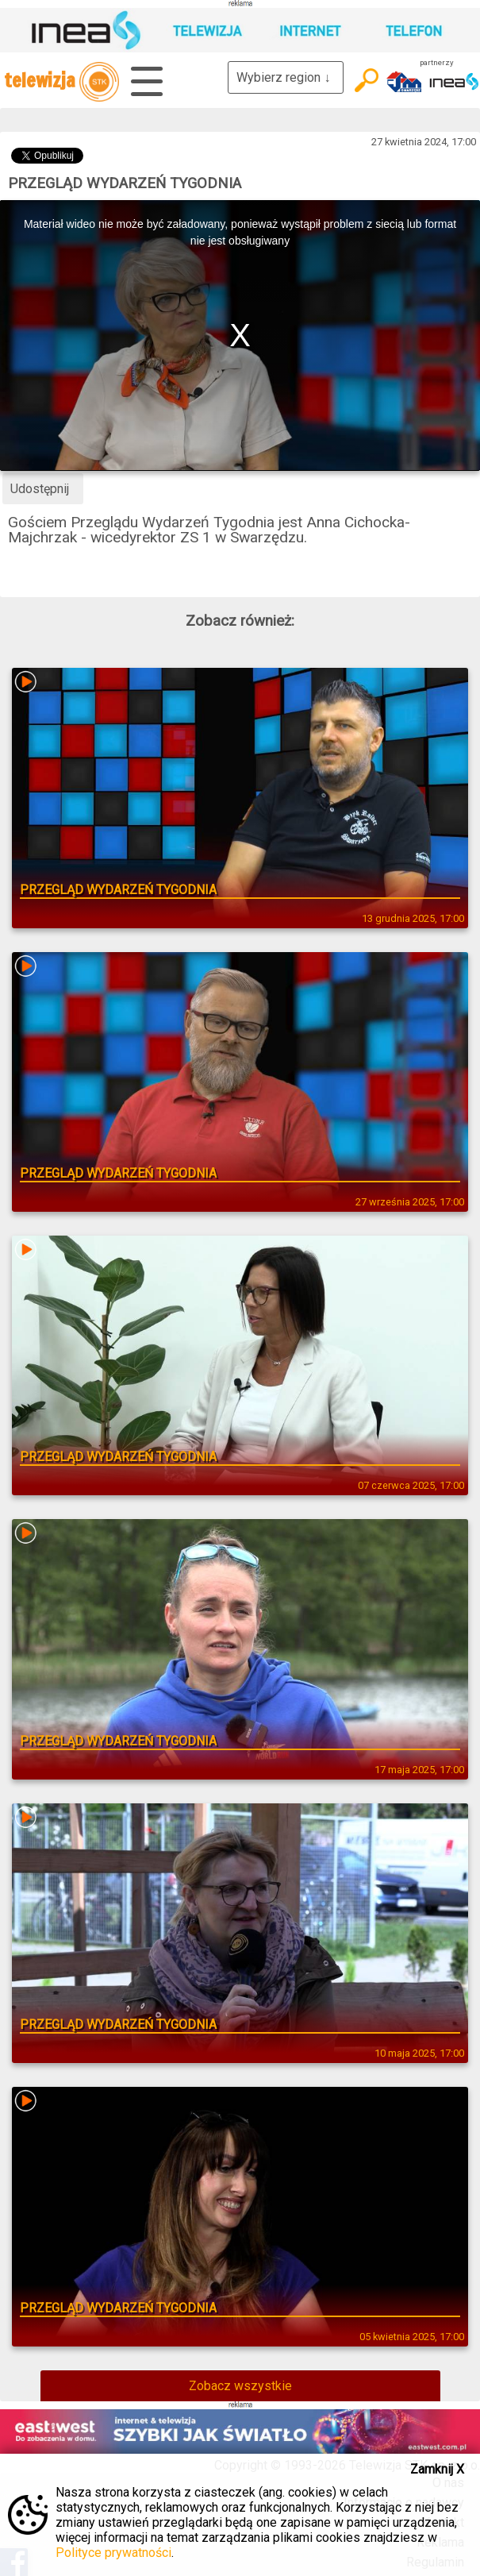 Image resolution: width=480 pixels, height=2576 pixels. What do you see at coordinates (240, 2385) in the screenshot?
I see `Zobacz wszystkie` at bounding box center [240, 2385].